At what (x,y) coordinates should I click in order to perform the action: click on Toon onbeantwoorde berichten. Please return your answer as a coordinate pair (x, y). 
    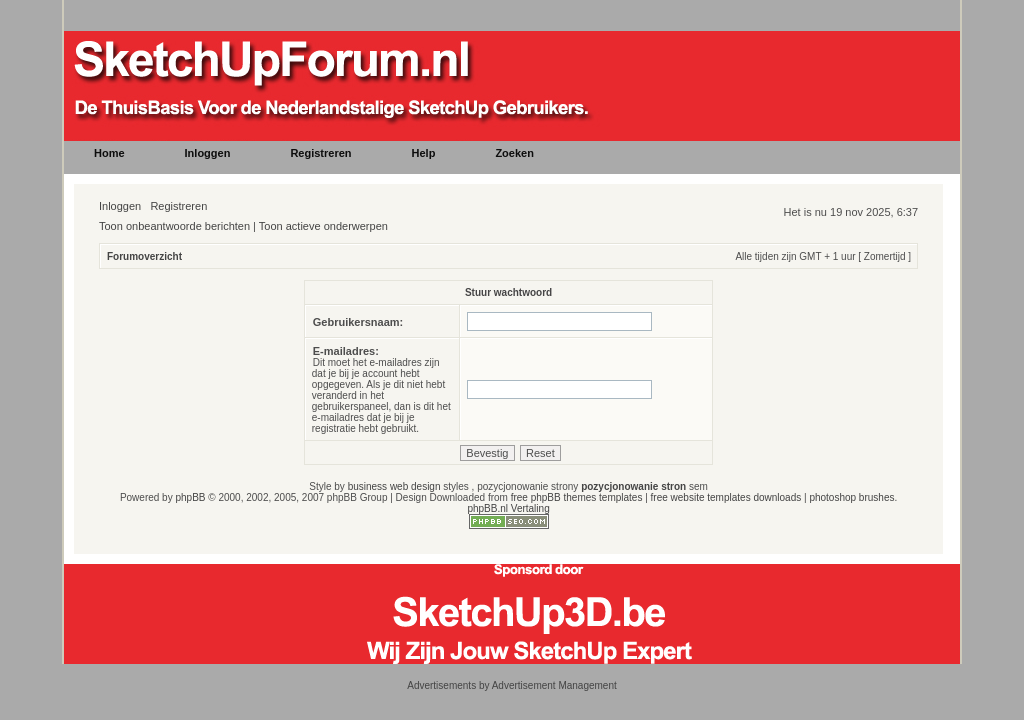
    Looking at the image, I should click on (174, 226).